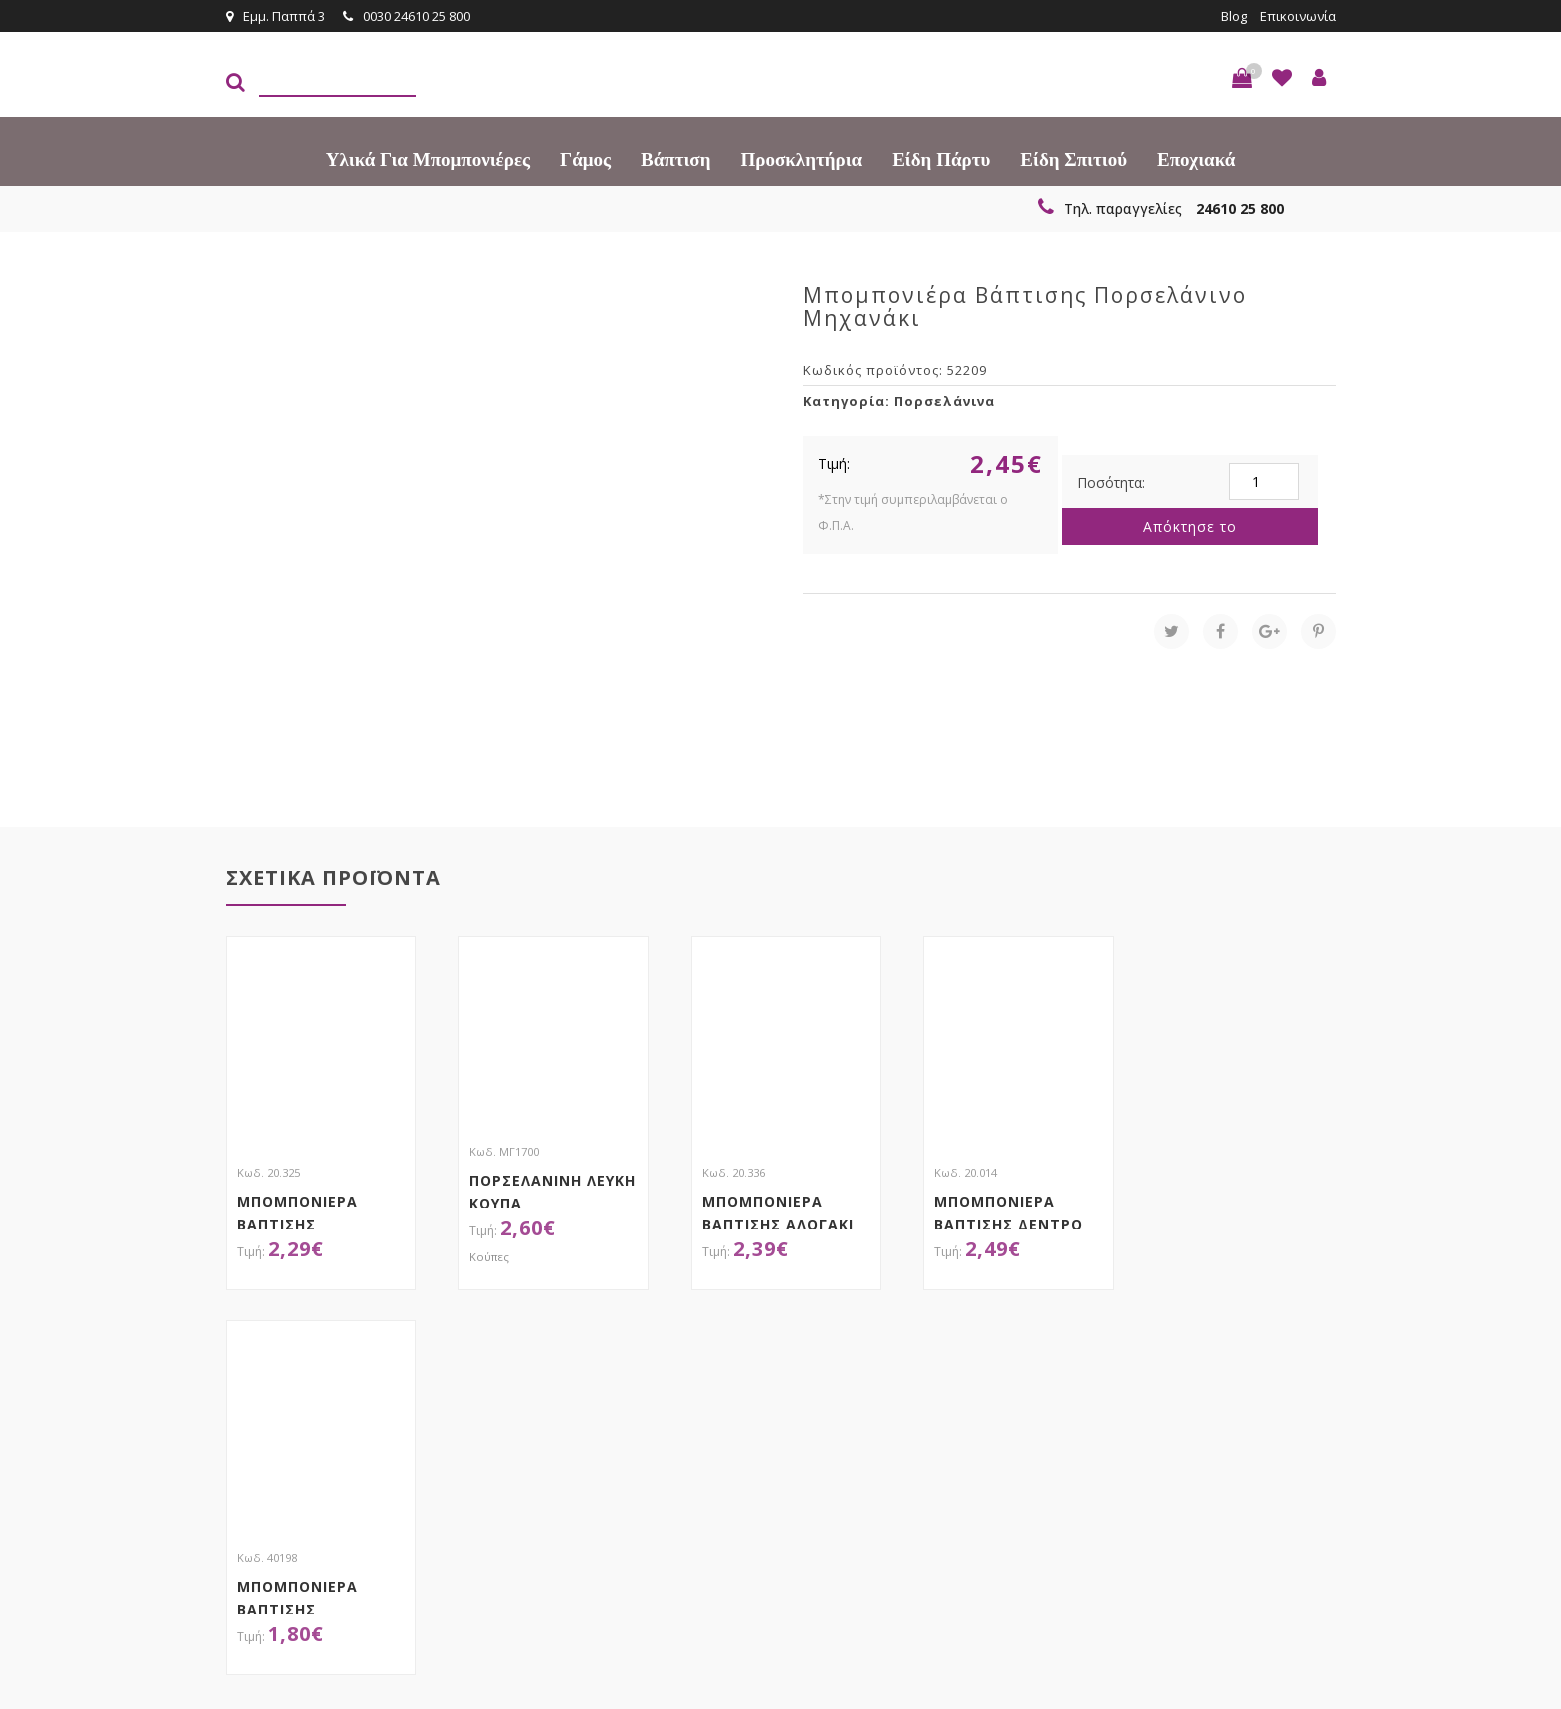 The image size is (1561, 1709). I want to click on Είδη Σπιτιού, so click(1073, 159).